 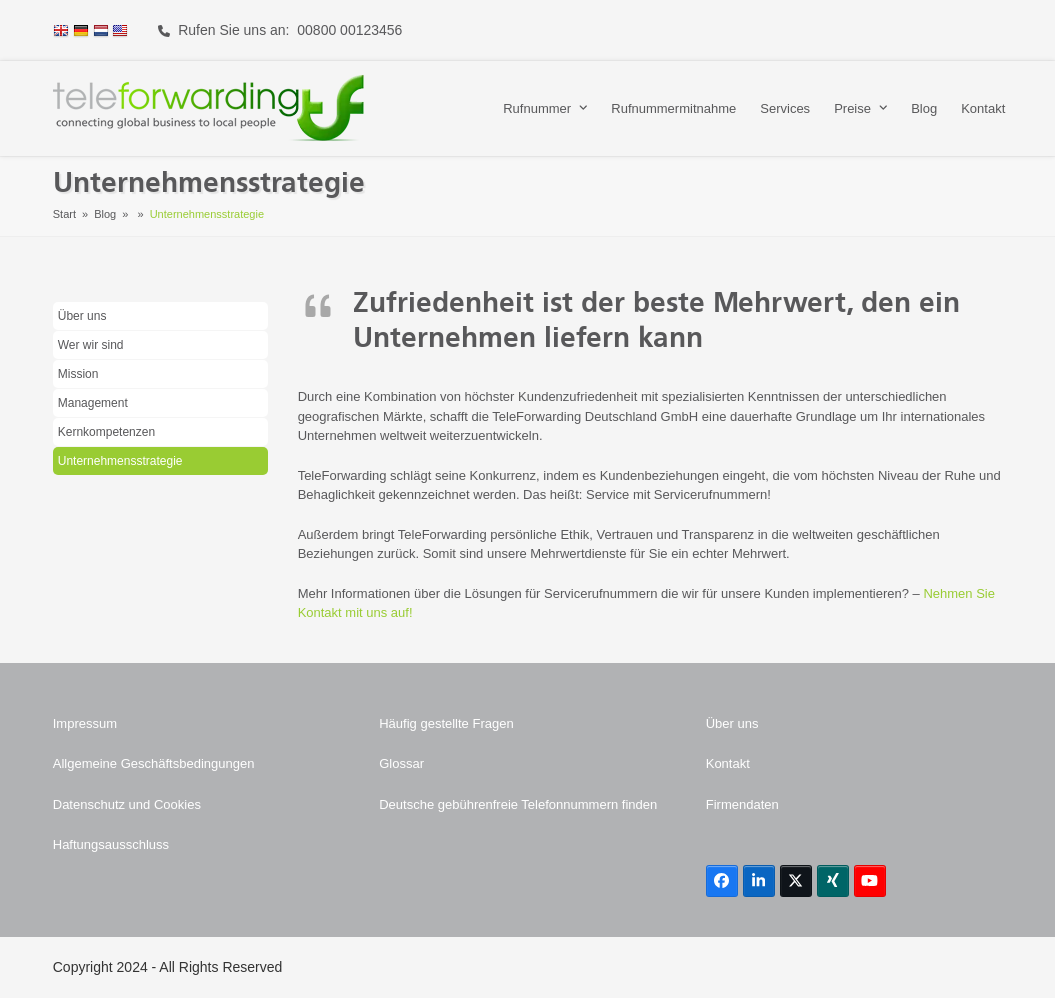 I want to click on Datenschutz und Cookies, so click(x=127, y=804).